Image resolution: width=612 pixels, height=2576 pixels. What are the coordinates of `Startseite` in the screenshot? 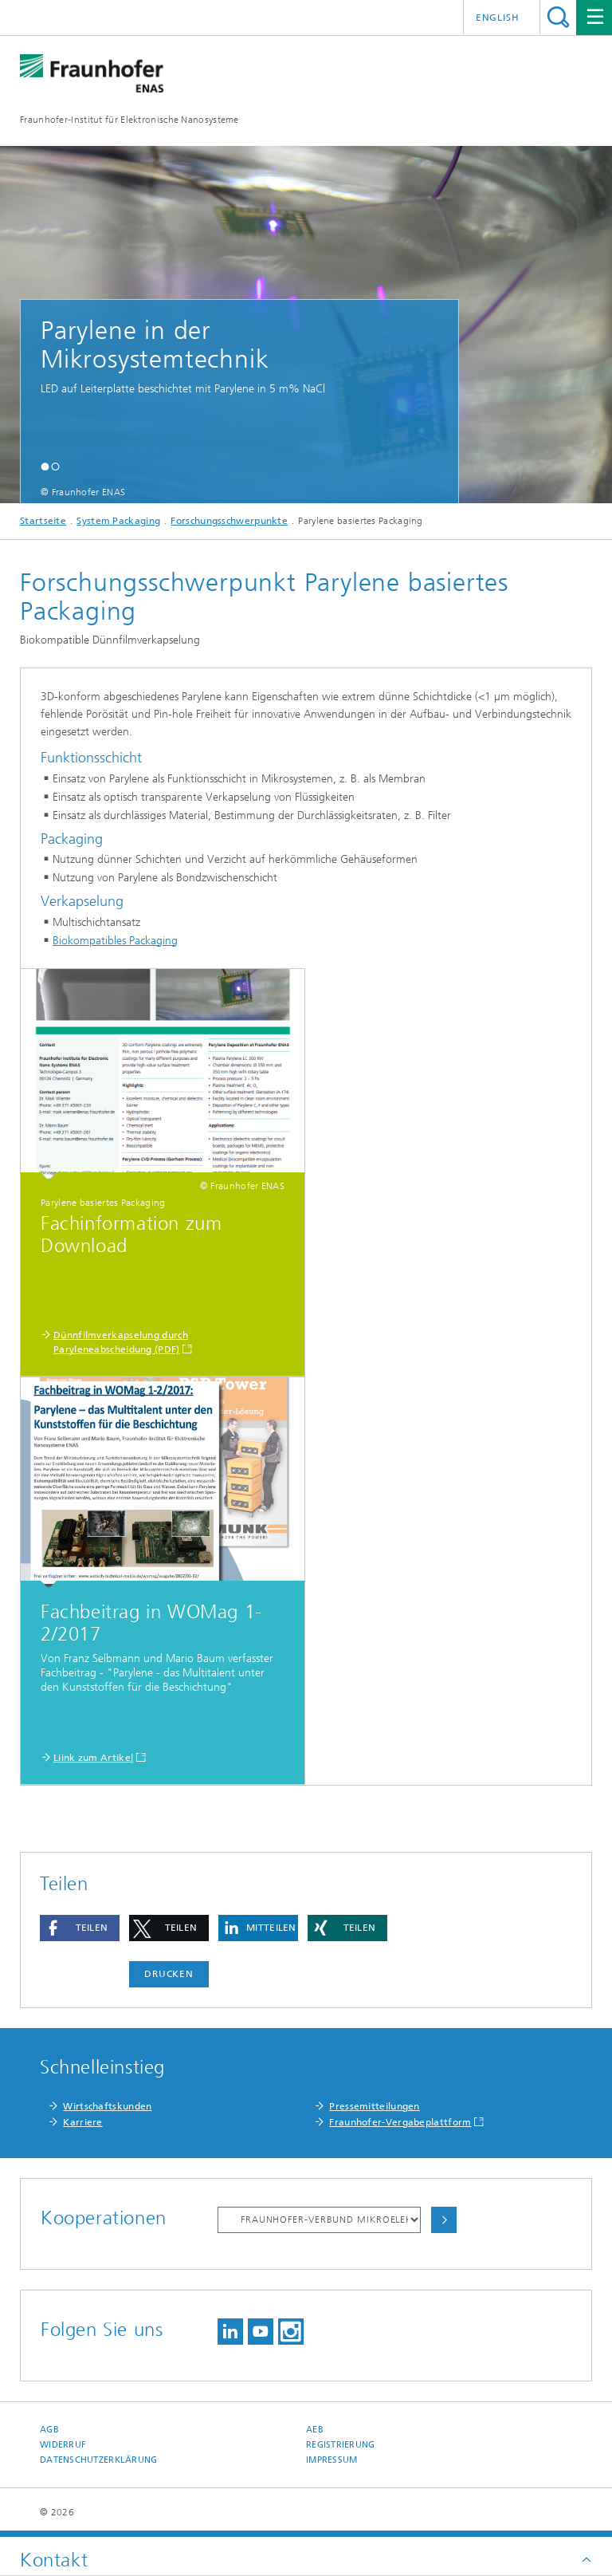 It's located at (43, 520).